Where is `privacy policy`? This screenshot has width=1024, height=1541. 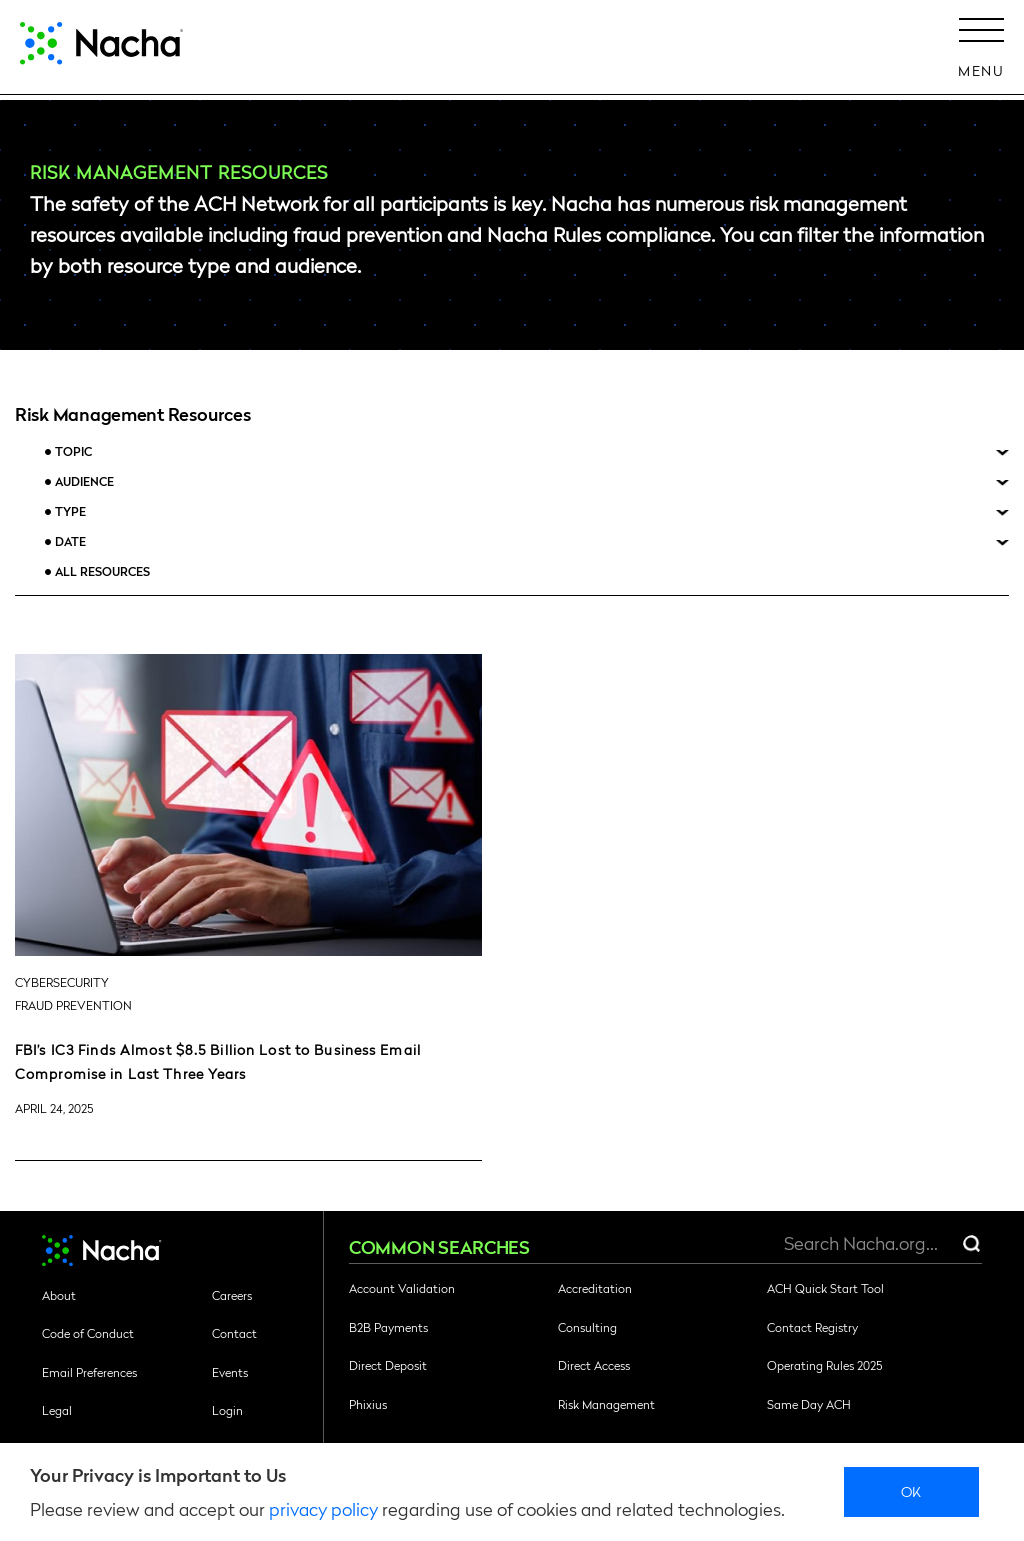 privacy policy is located at coordinates (323, 1508).